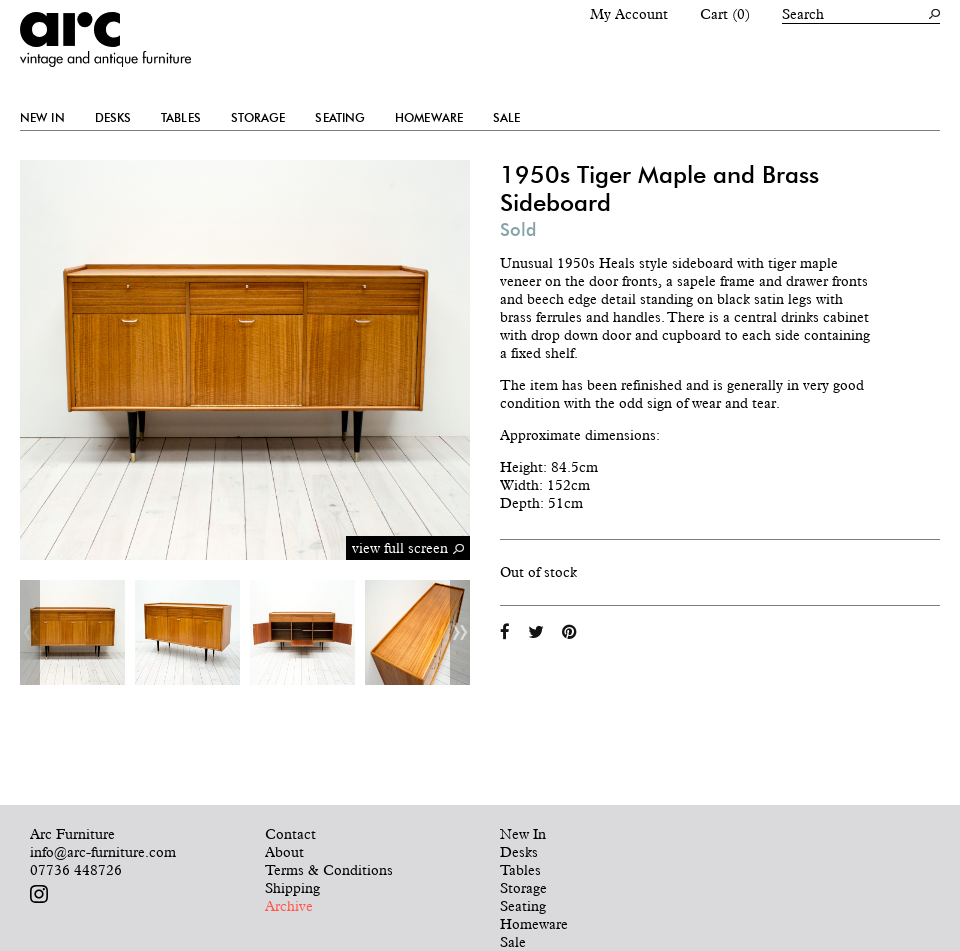  What do you see at coordinates (289, 906) in the screenshot?
I see `Archive` at bounding box center [289, 906].